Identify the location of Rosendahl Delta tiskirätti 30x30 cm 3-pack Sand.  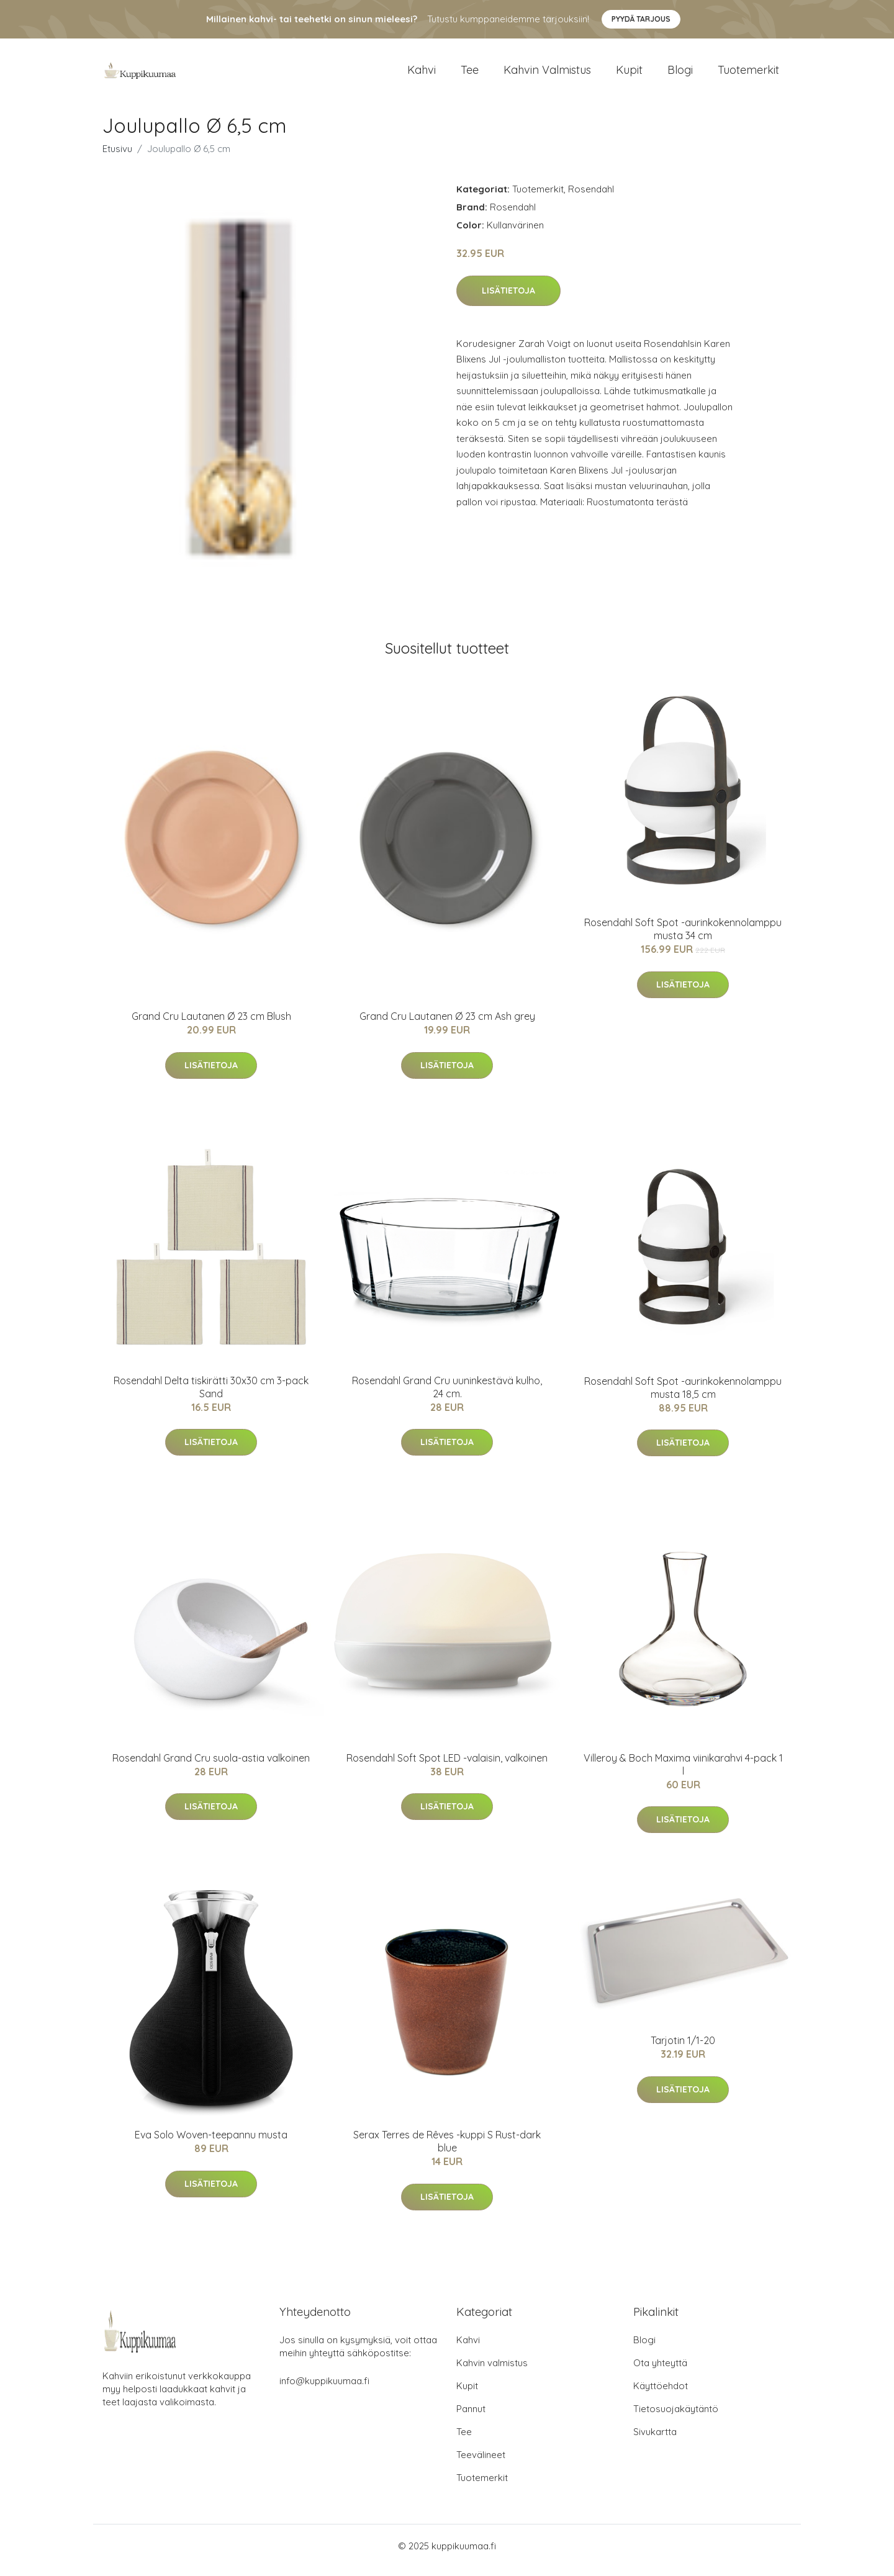
(211, 1395).